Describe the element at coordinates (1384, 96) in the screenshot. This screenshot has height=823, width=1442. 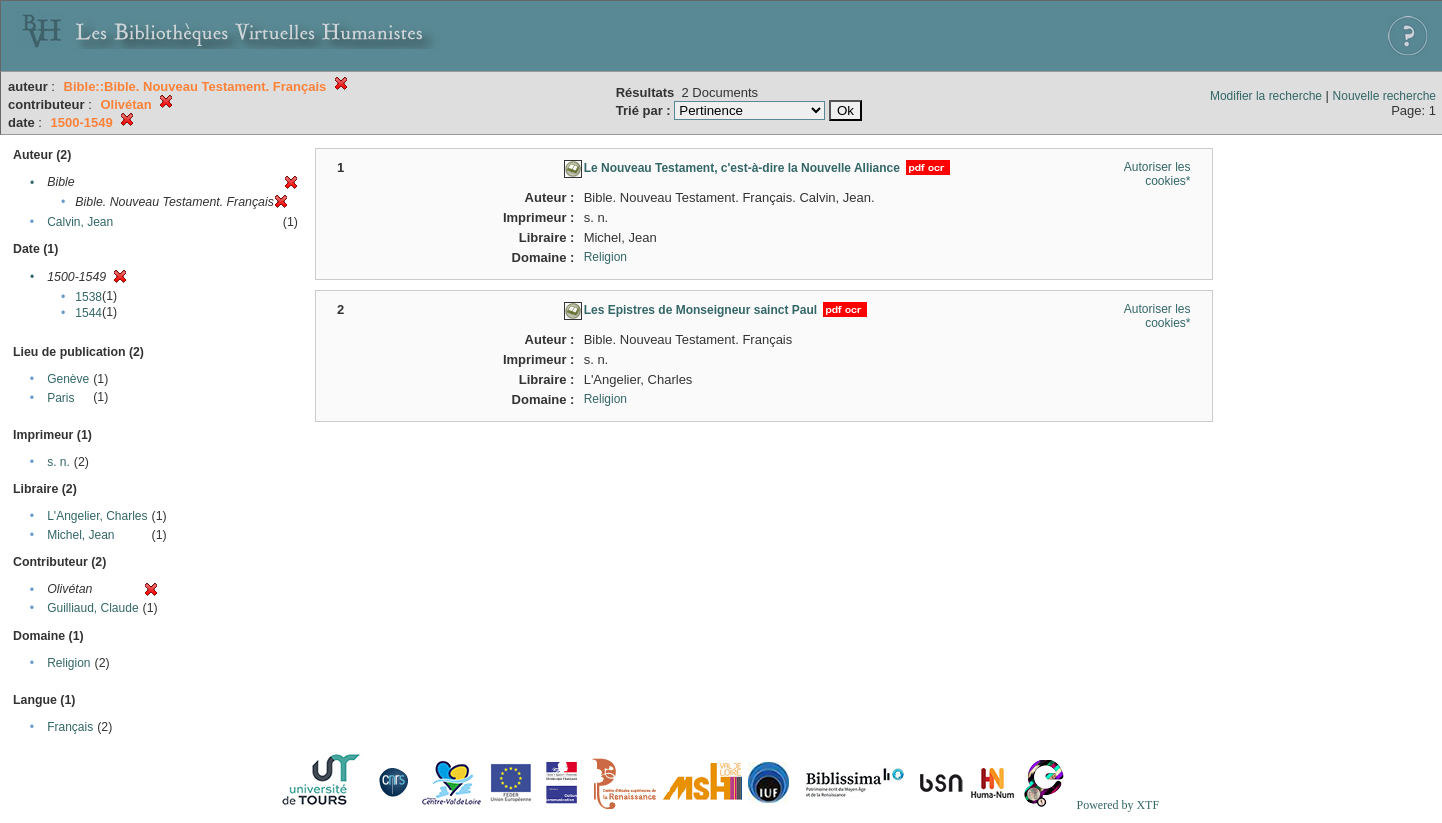
I see `Nouvelle recherche` at that location.